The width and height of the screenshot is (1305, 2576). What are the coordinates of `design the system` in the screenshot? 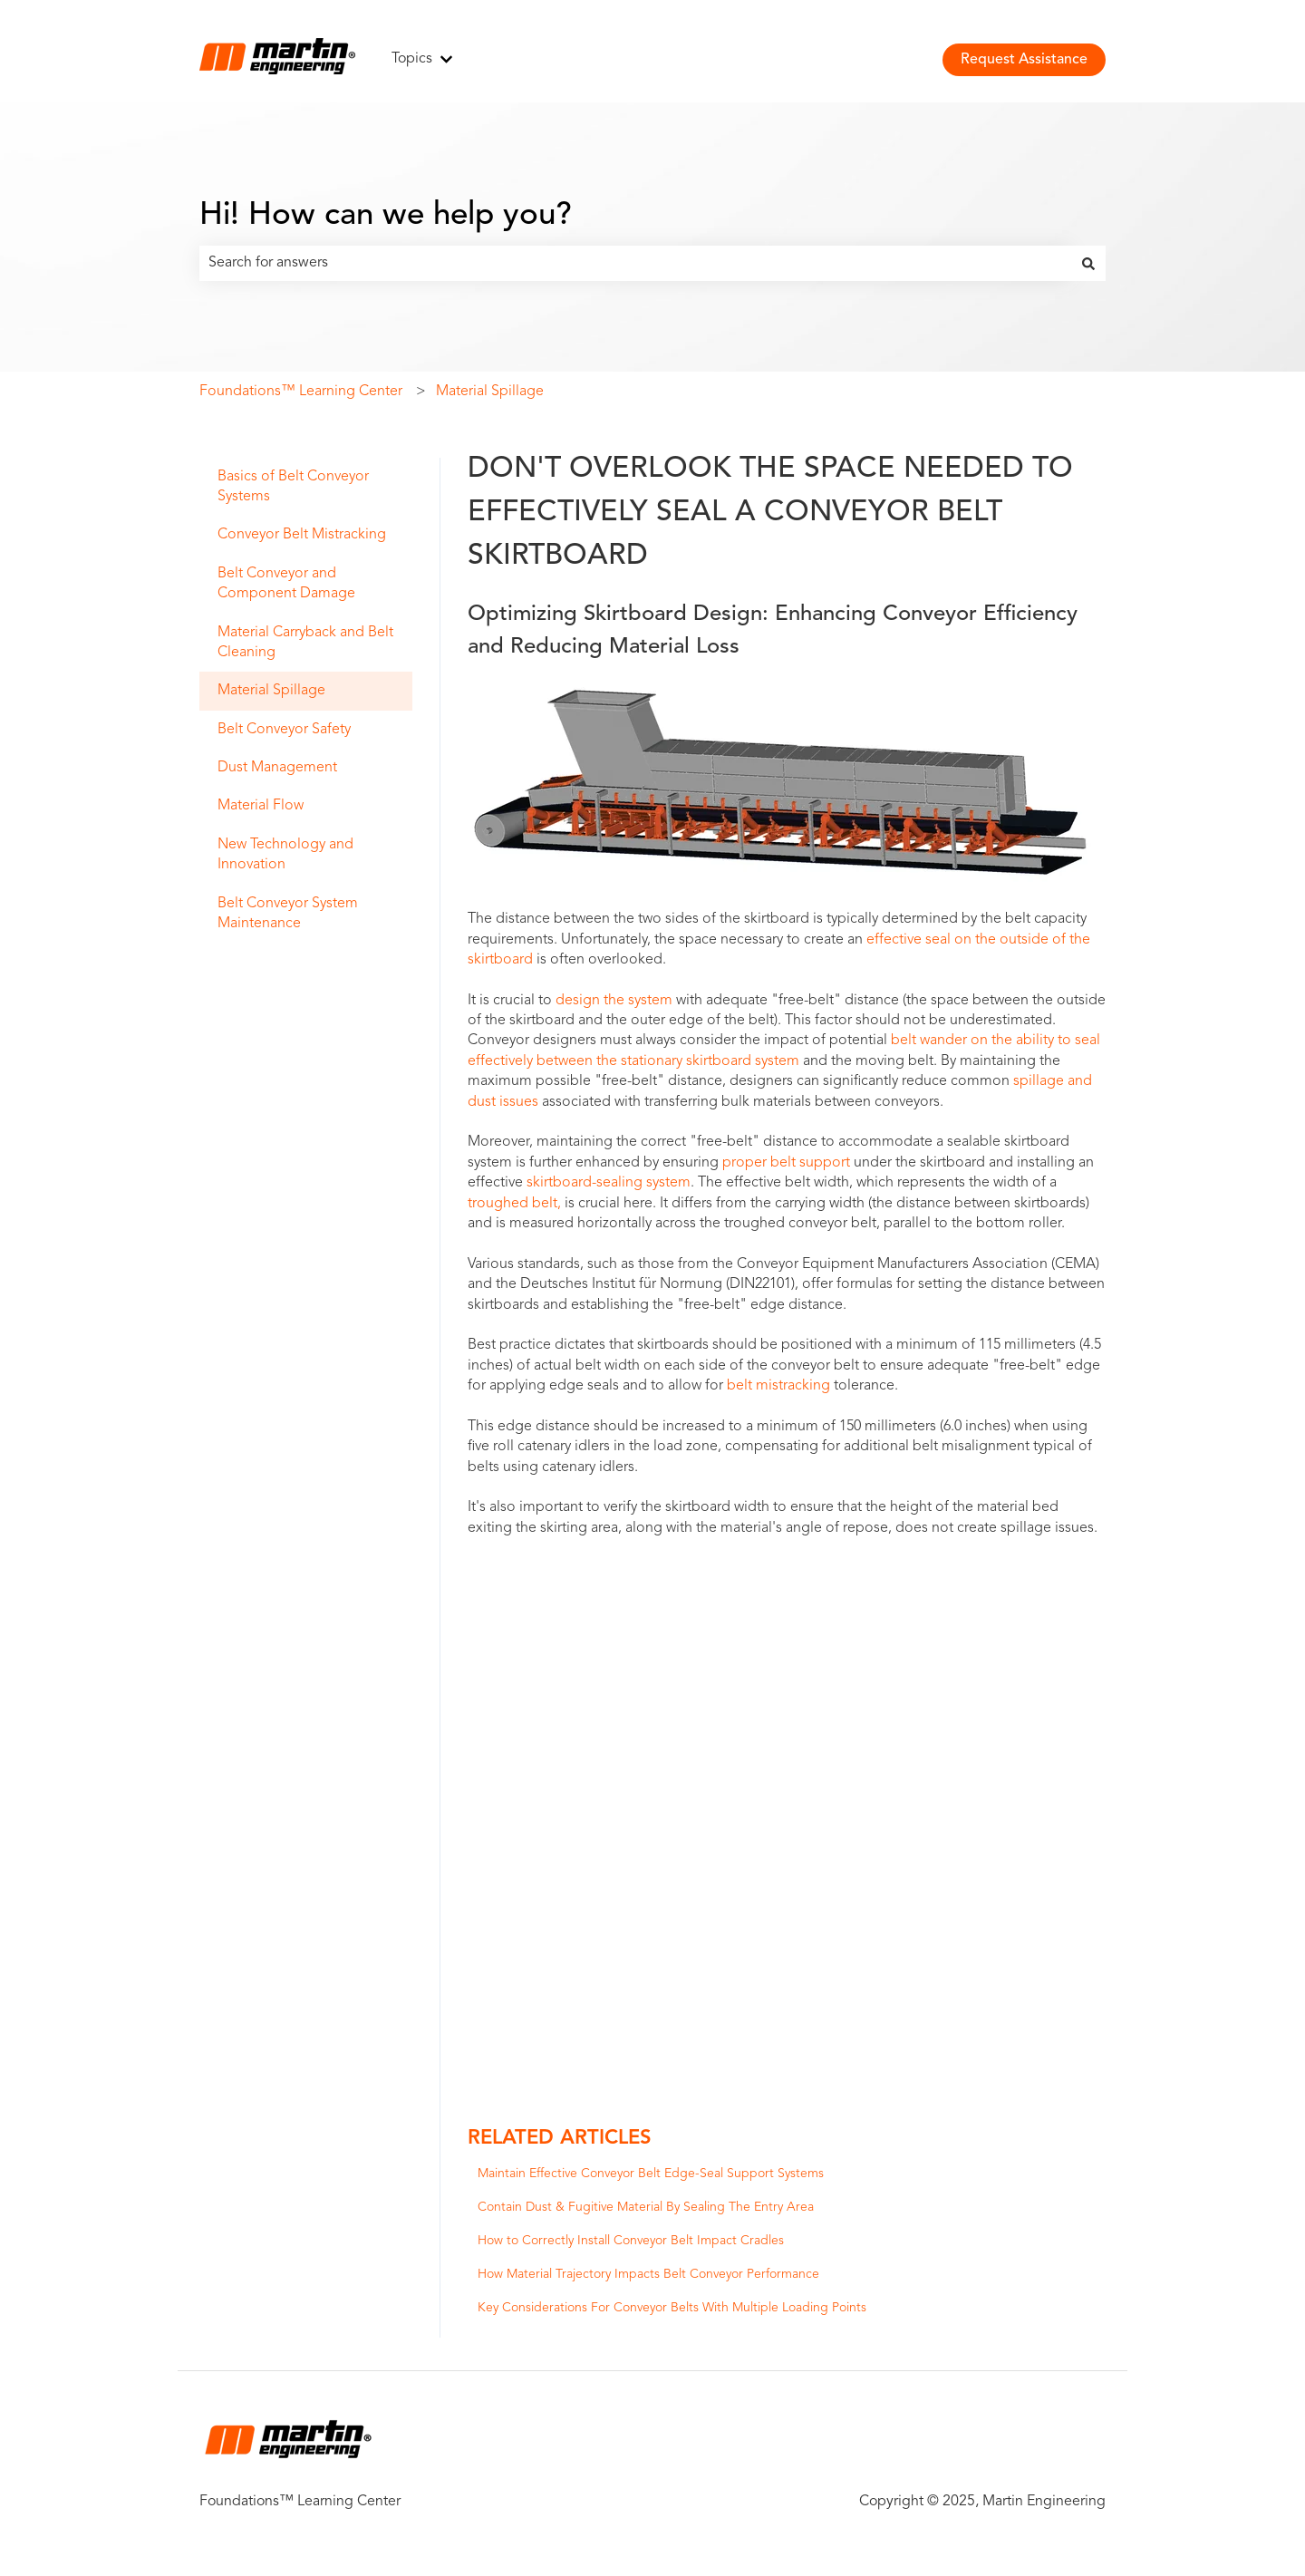 It's located at (614, 1000).